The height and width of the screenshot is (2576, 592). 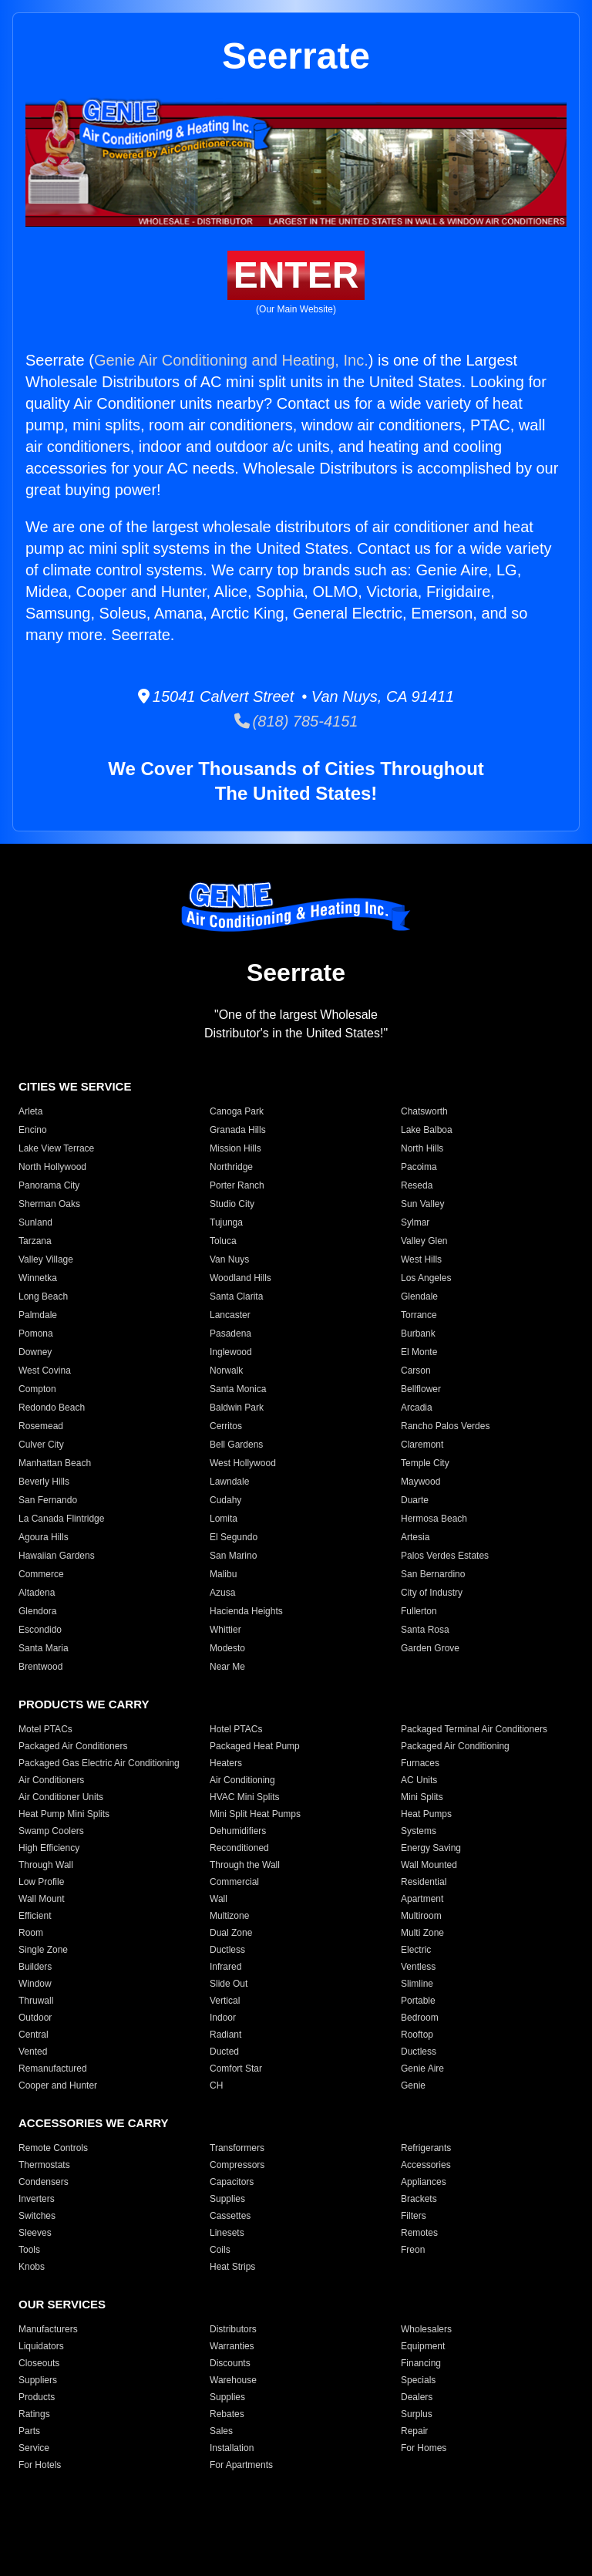 I want to click on Ductless, so click(x=227, y=1949).